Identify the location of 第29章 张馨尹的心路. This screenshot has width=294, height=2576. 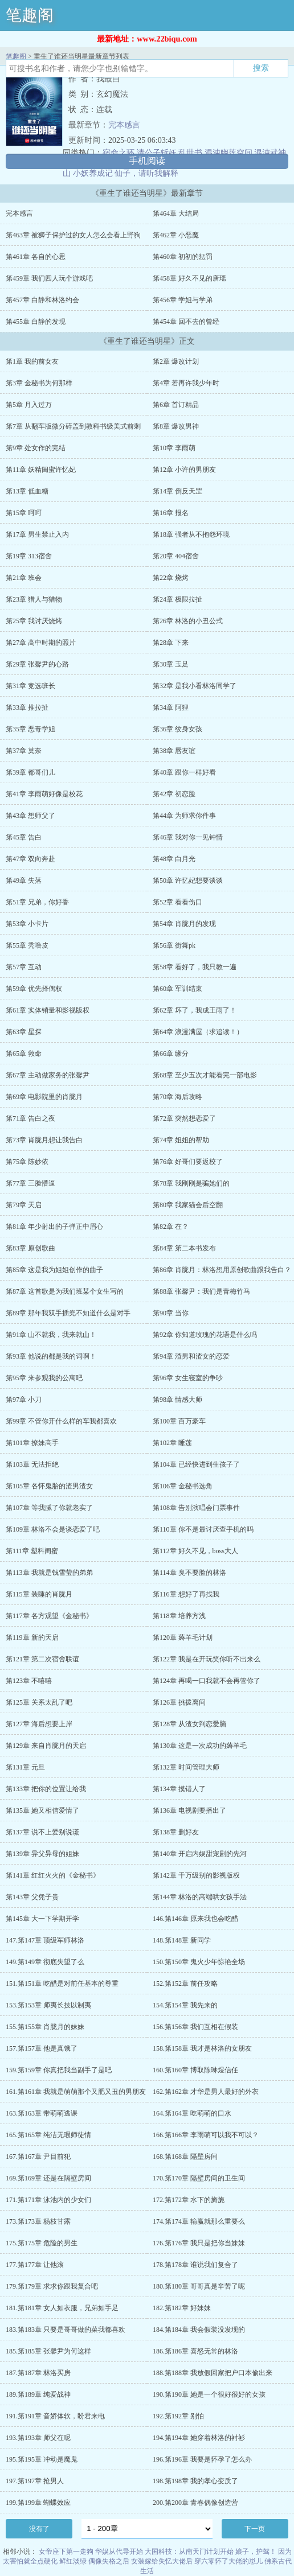
(37, 664).